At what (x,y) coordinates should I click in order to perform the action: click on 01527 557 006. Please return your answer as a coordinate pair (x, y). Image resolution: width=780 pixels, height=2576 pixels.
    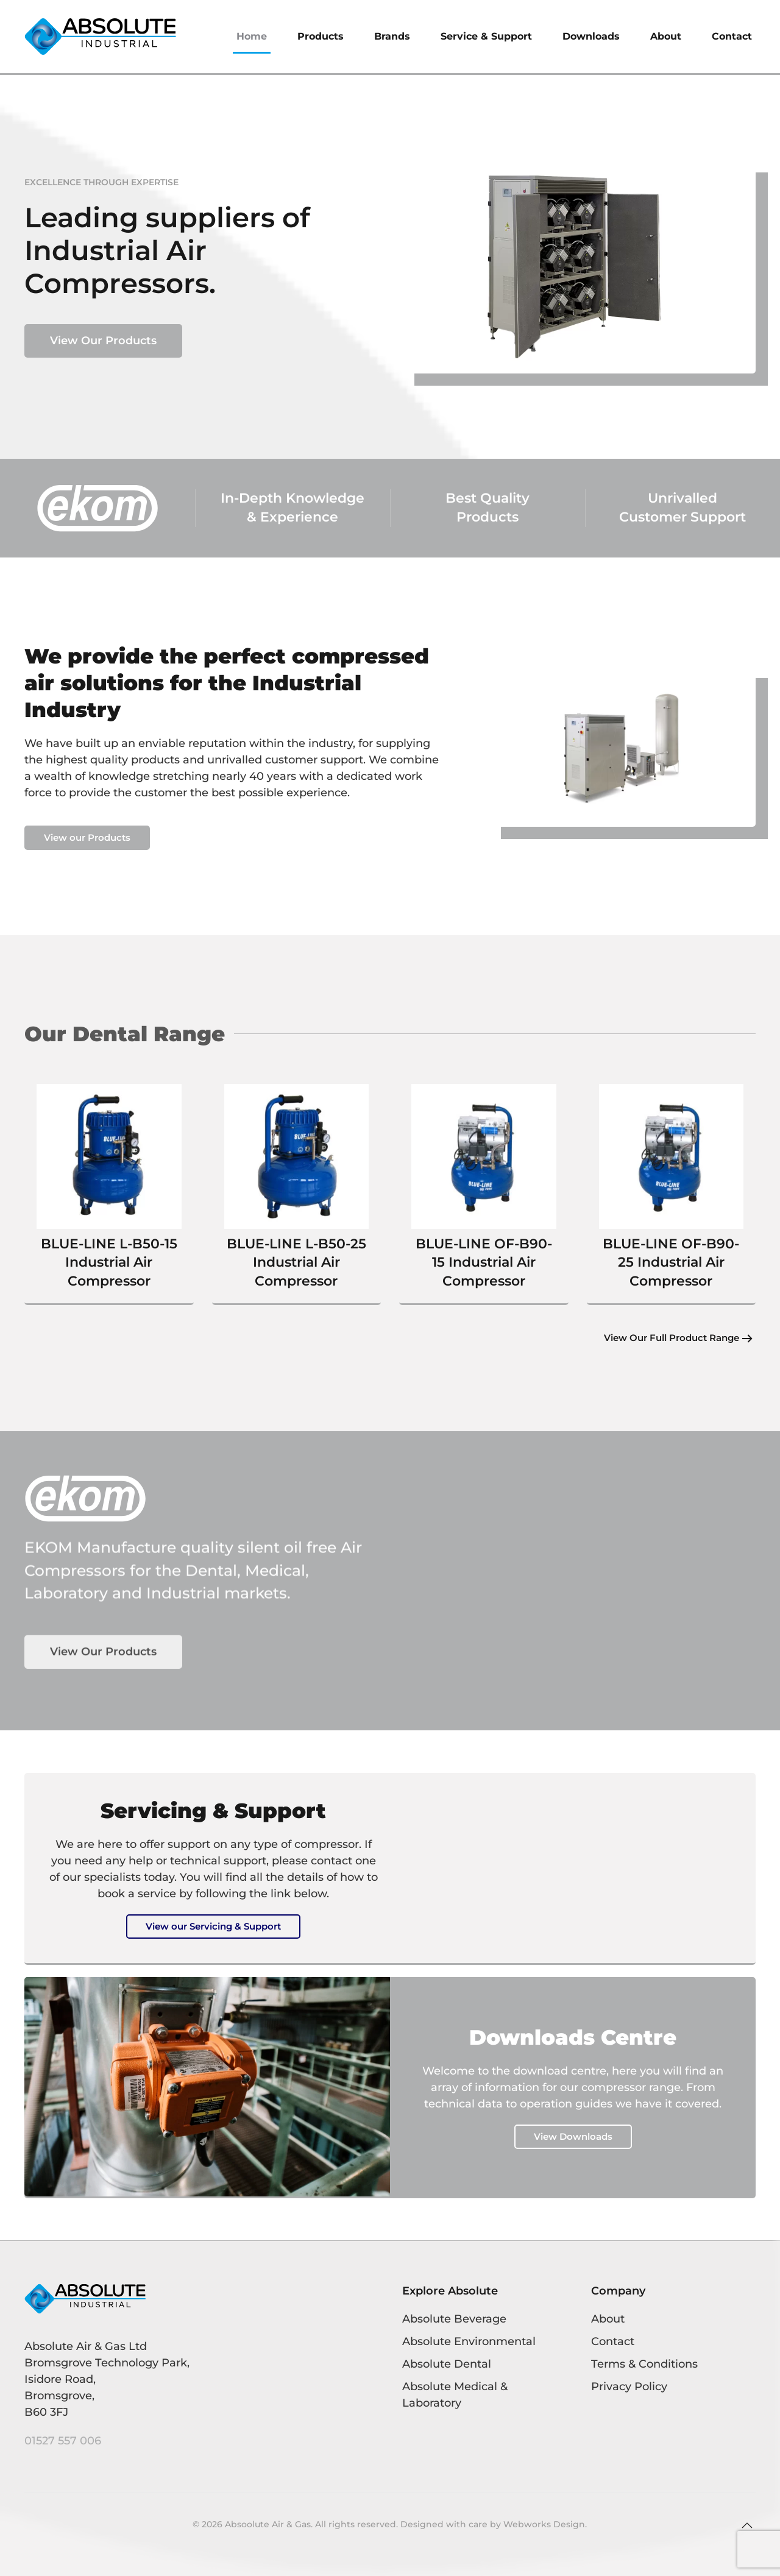
    Looking at the image, I should click on (62, 2440).